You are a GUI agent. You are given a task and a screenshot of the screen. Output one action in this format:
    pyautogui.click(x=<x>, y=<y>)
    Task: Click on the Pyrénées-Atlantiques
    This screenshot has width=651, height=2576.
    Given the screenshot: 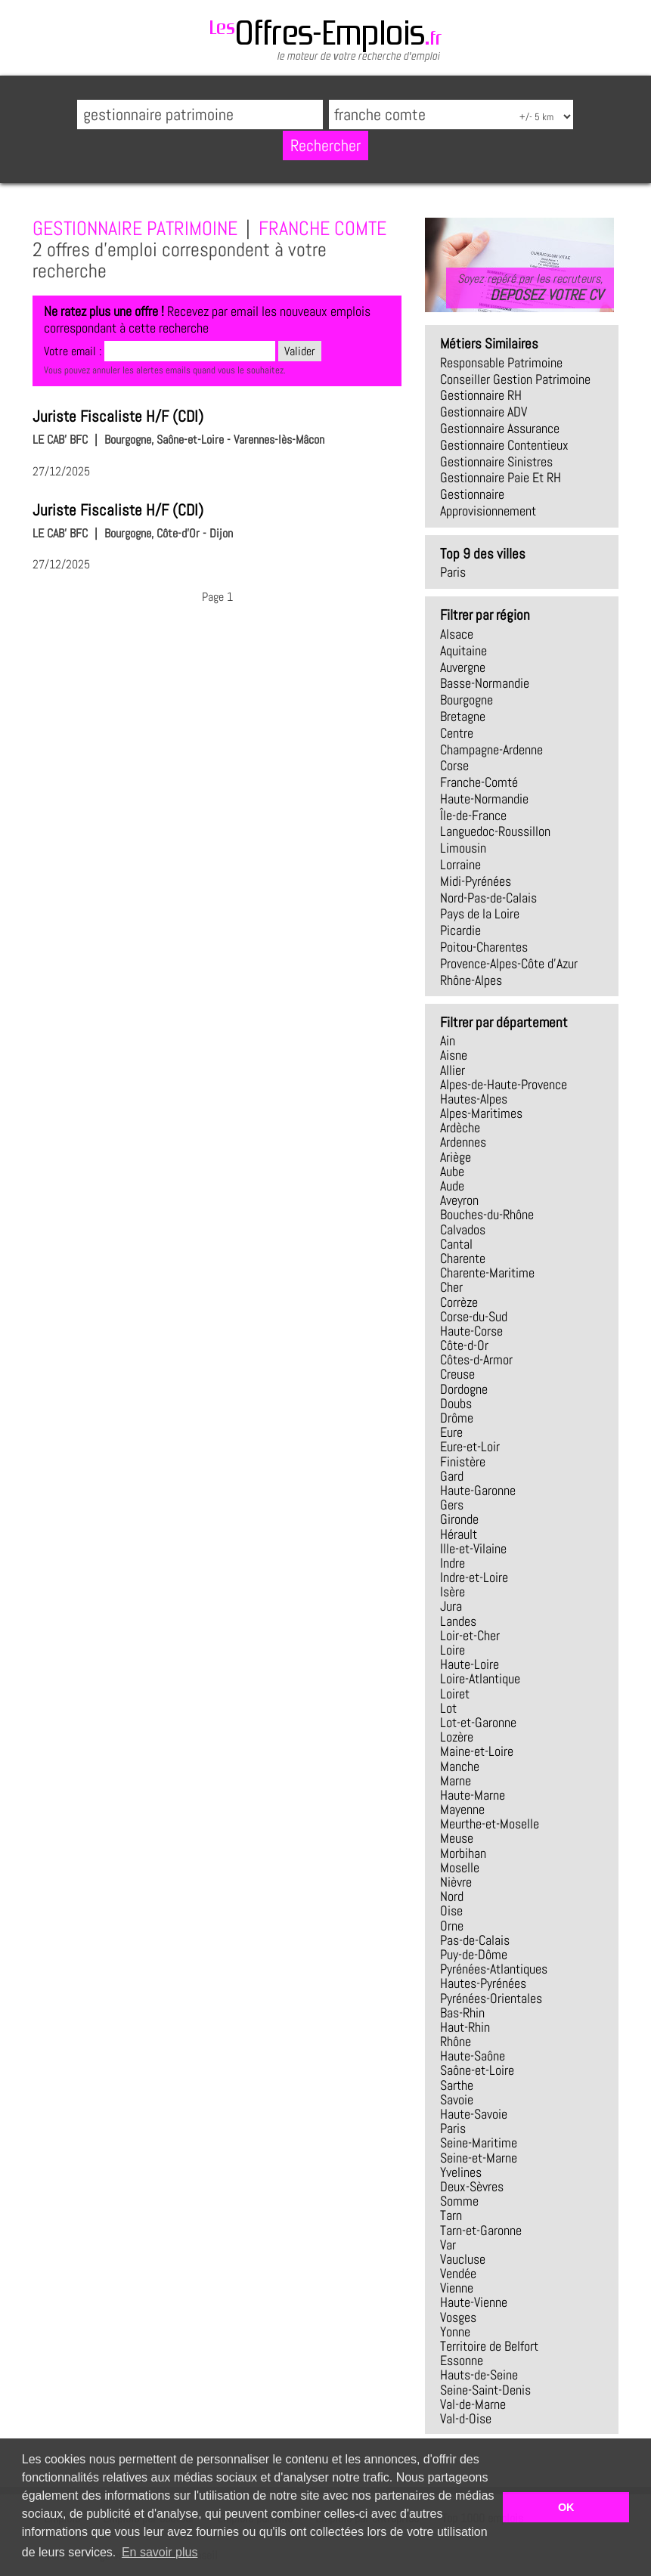 What is the action you would take?
    pyautogui.click(x=493, y=1969)
    